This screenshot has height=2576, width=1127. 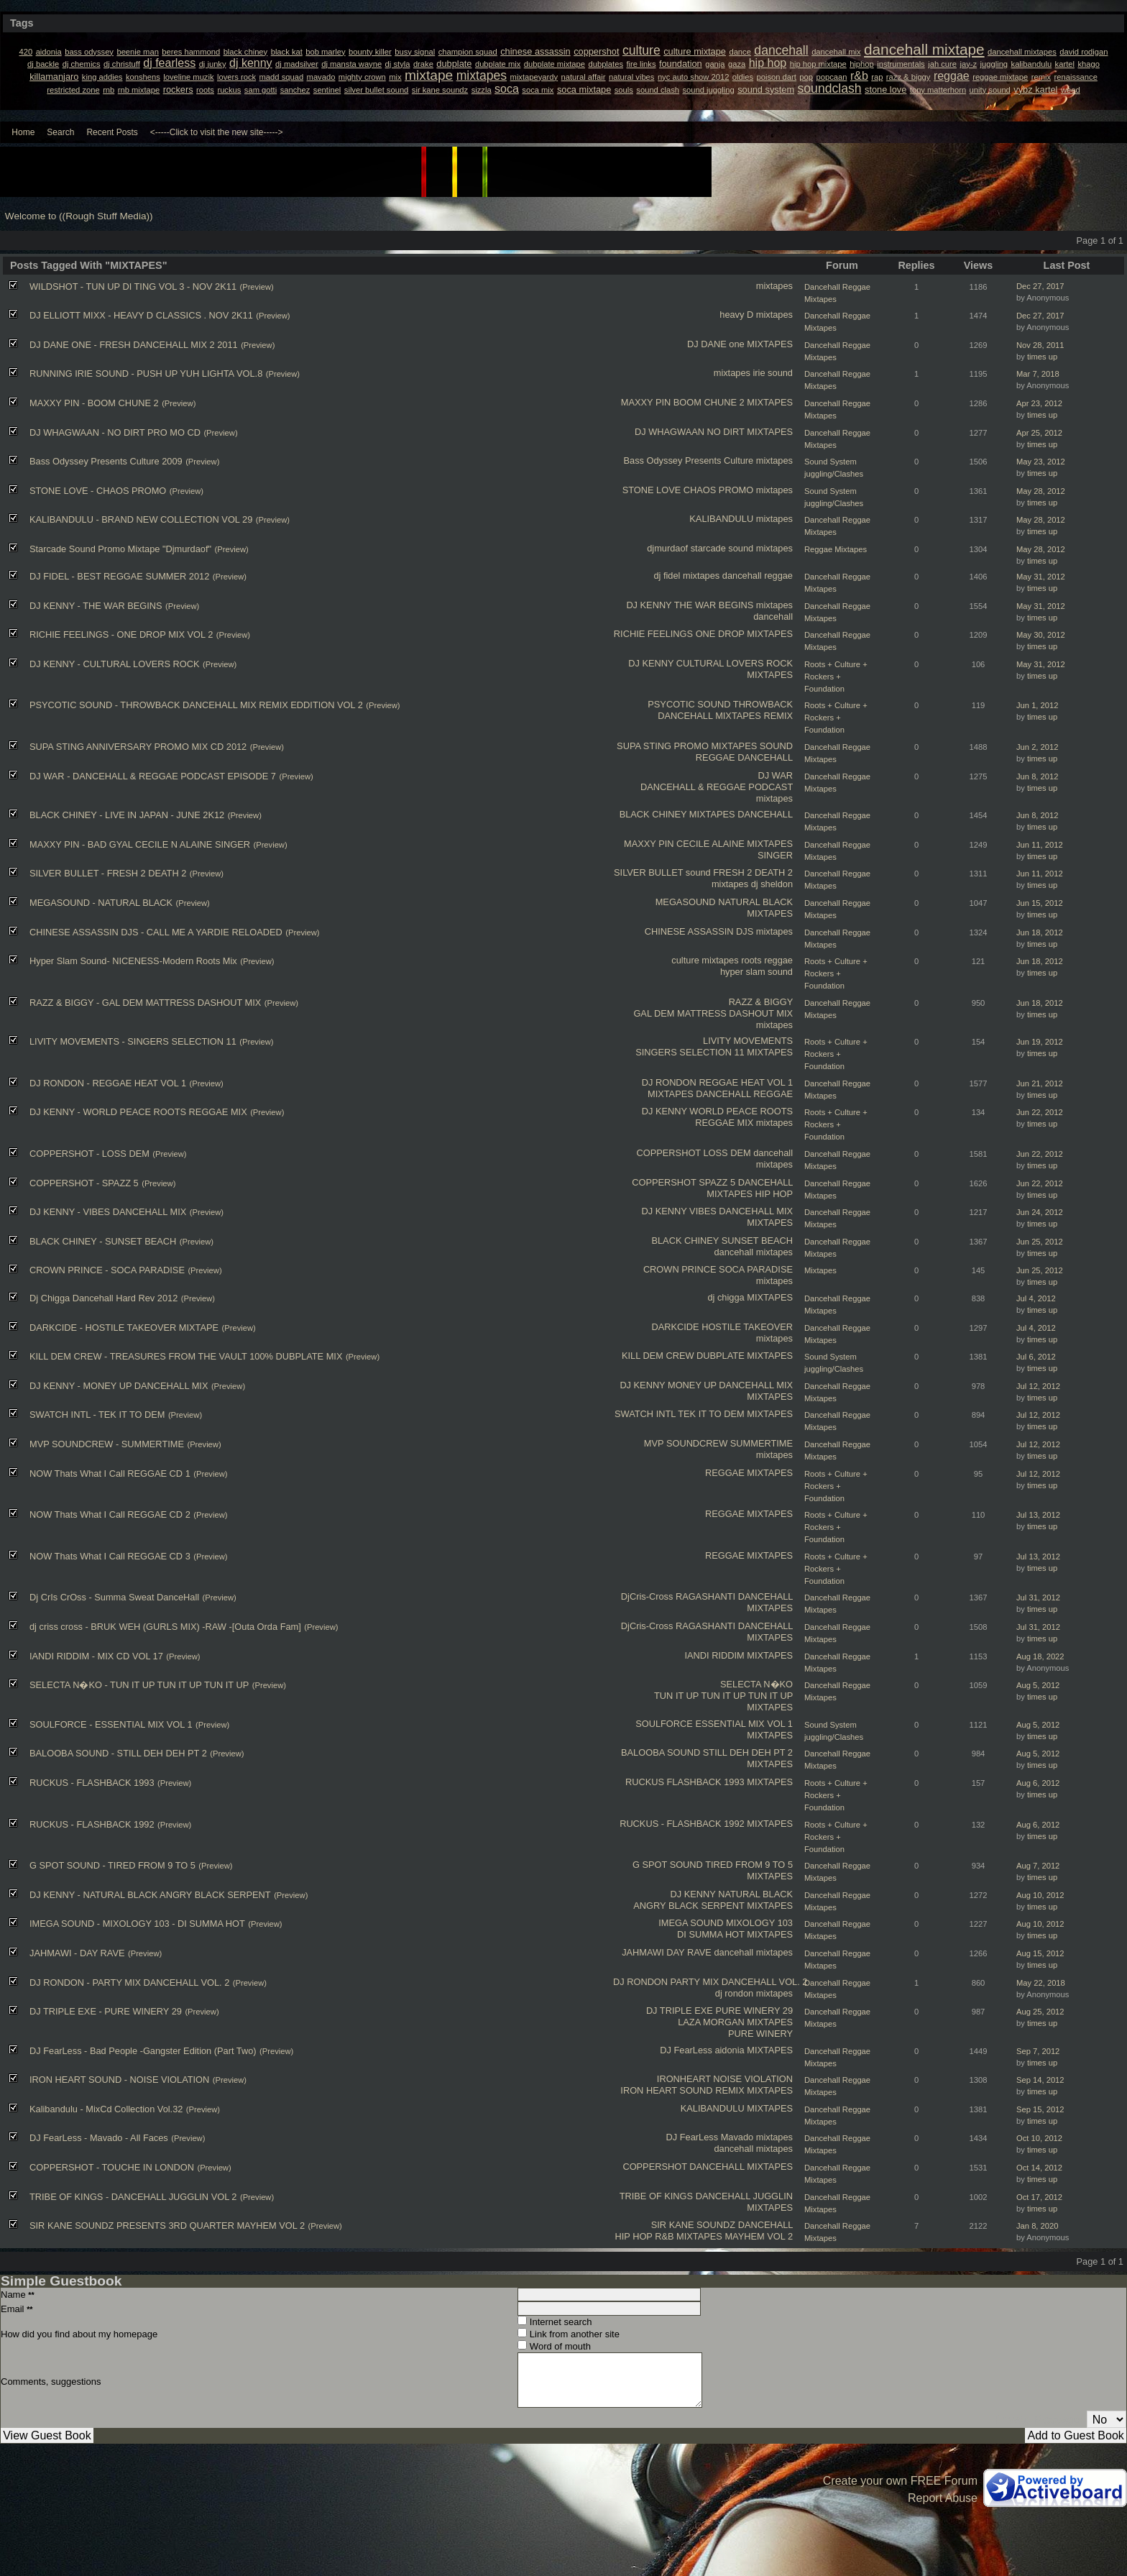 I want to click on RUCKUS, so click(x=644, y=1782).